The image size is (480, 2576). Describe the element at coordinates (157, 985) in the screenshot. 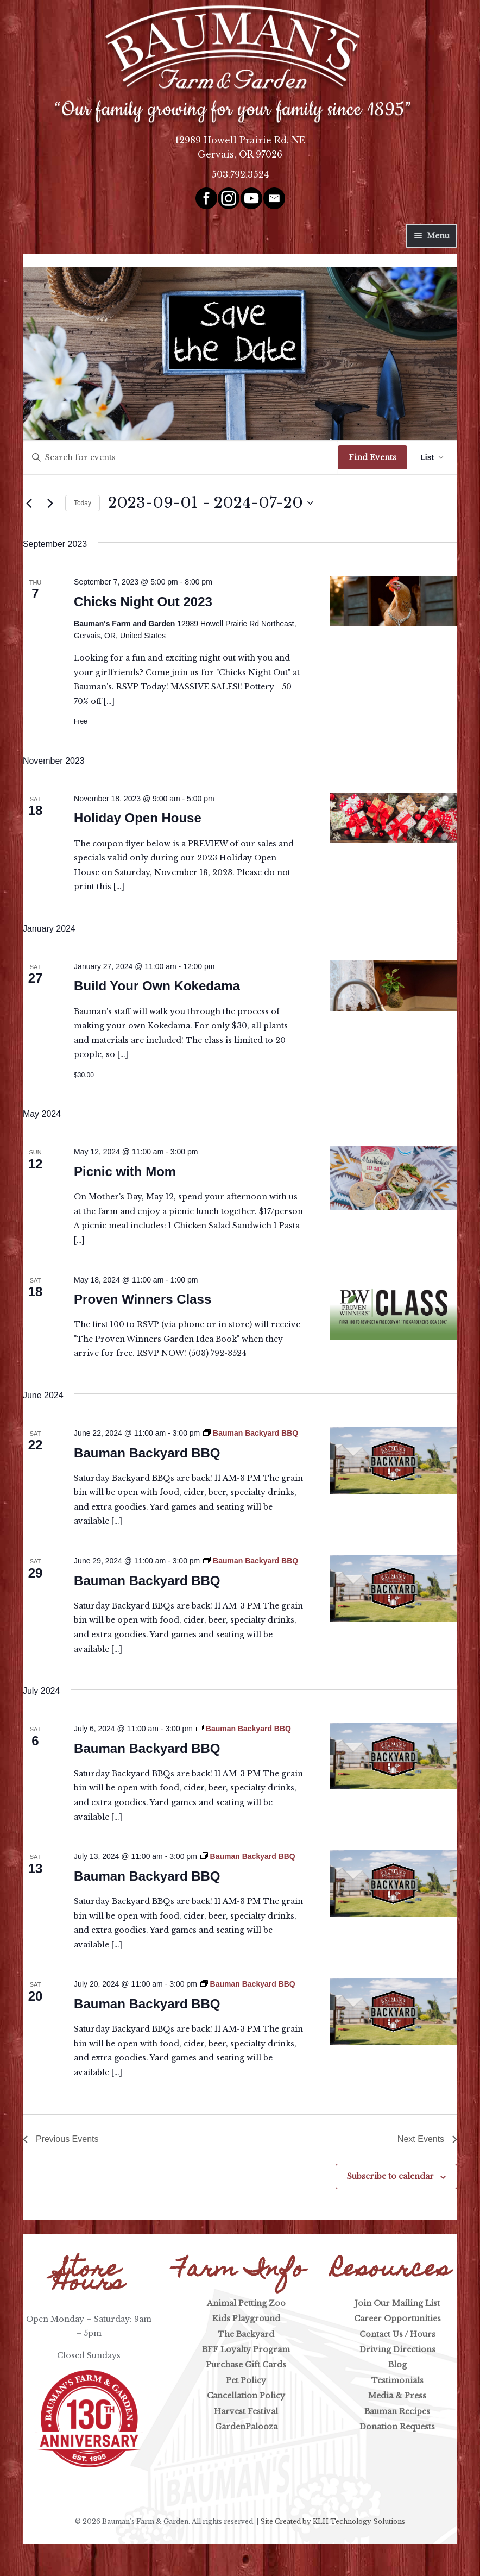

I see `Build Your Own Kokedama` at that location.